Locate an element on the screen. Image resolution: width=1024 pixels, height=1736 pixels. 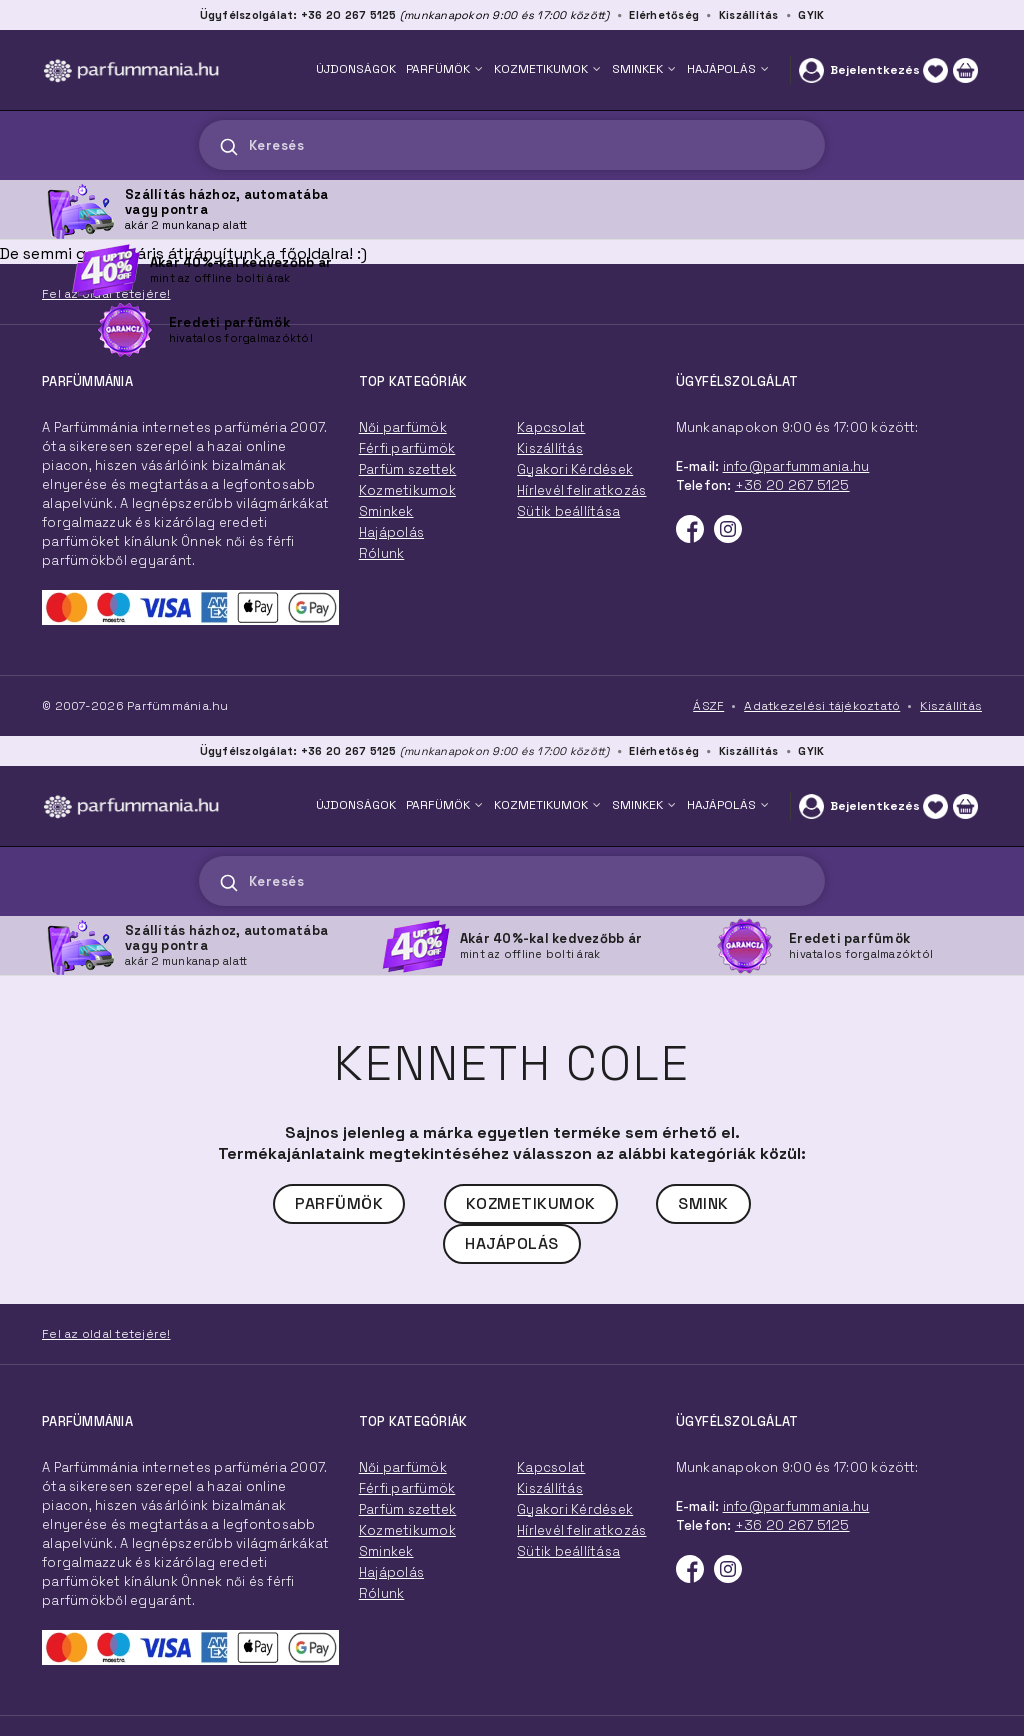
Kozmetikumok is located at coordinates (531, 1203).